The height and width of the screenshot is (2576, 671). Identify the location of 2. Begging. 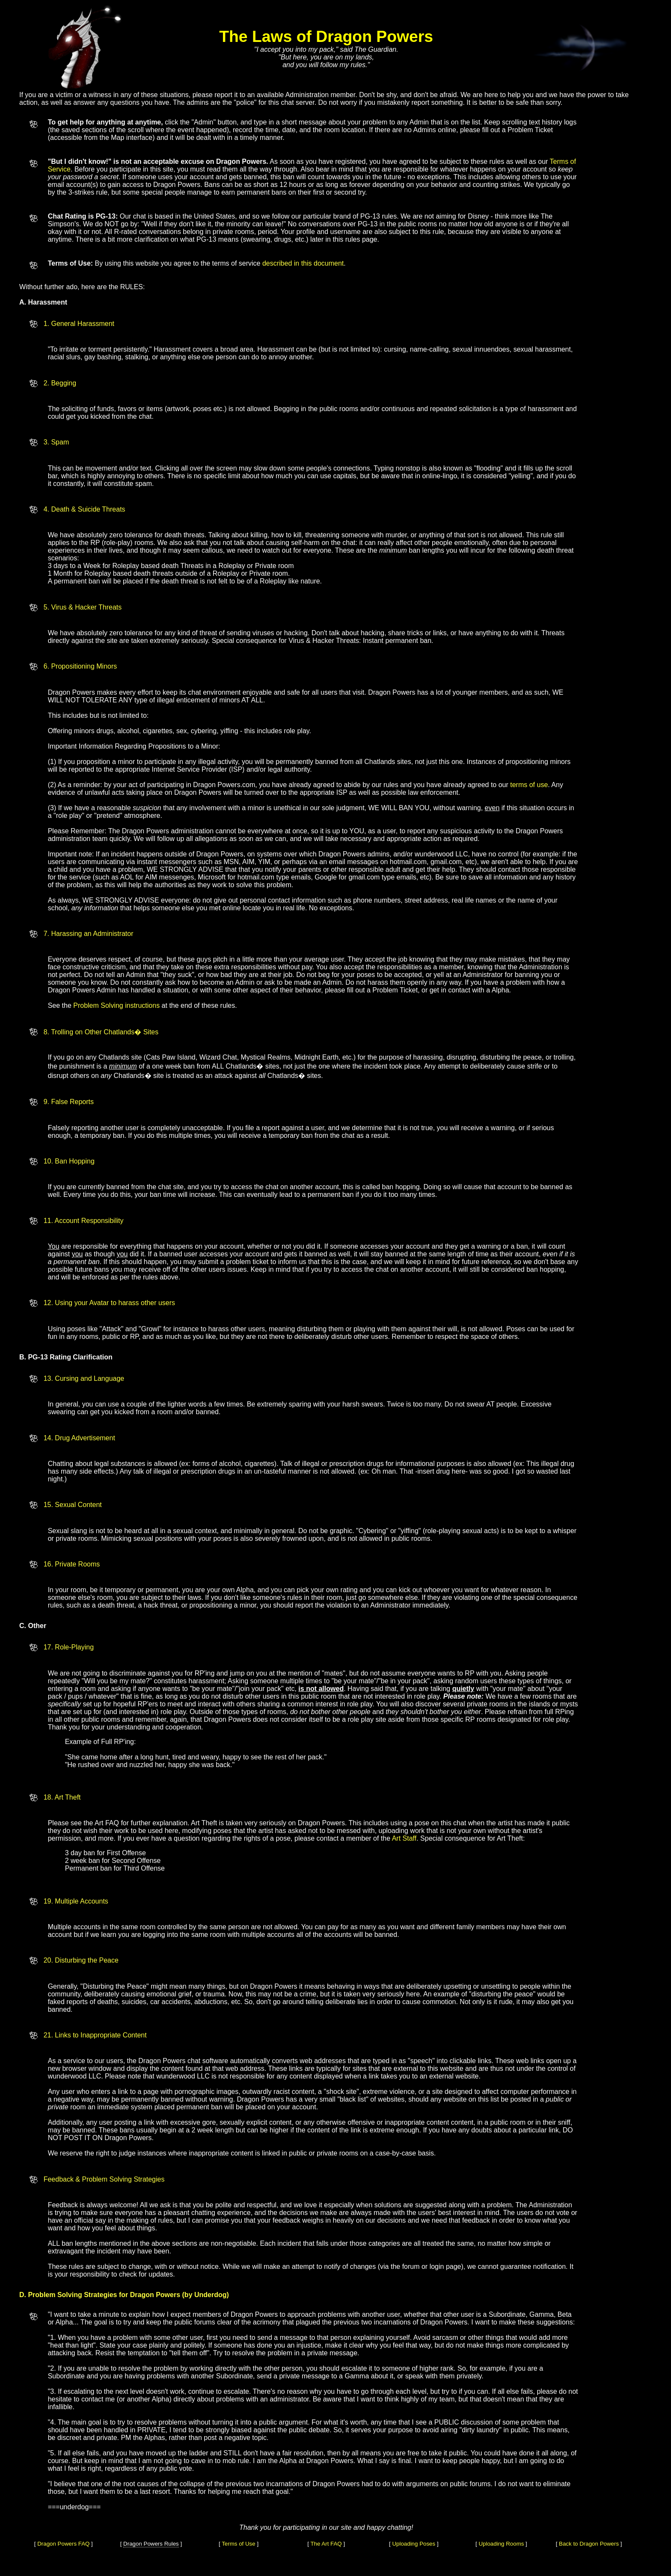
(60, 383).